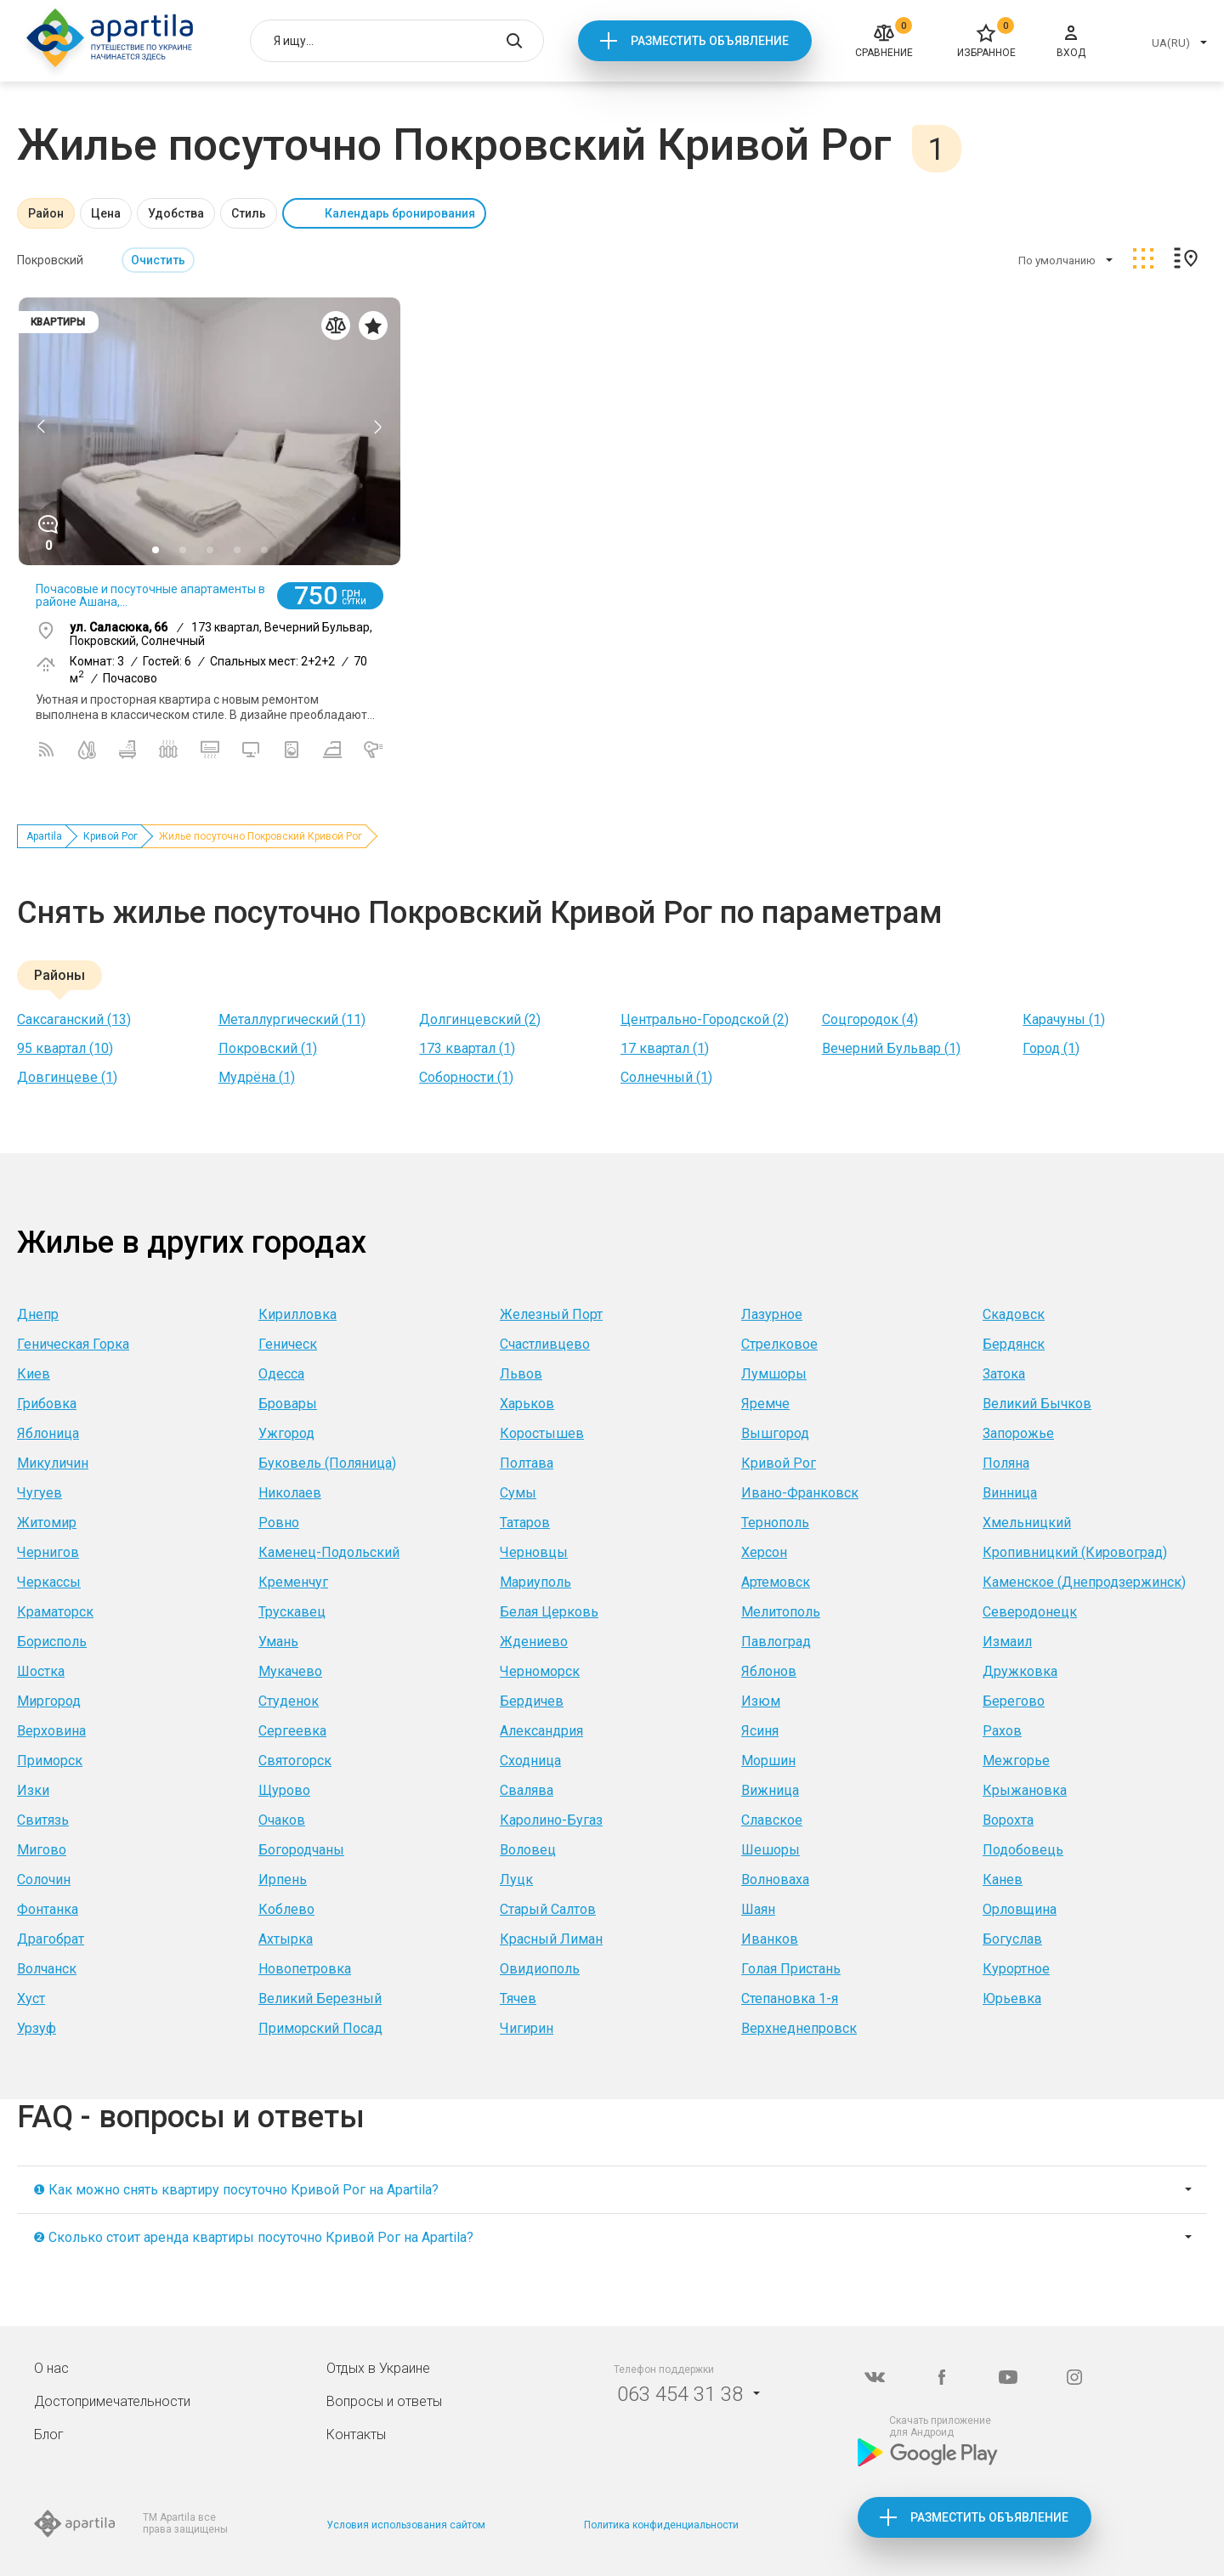  I want to click on О нас, so click(51, 2368).